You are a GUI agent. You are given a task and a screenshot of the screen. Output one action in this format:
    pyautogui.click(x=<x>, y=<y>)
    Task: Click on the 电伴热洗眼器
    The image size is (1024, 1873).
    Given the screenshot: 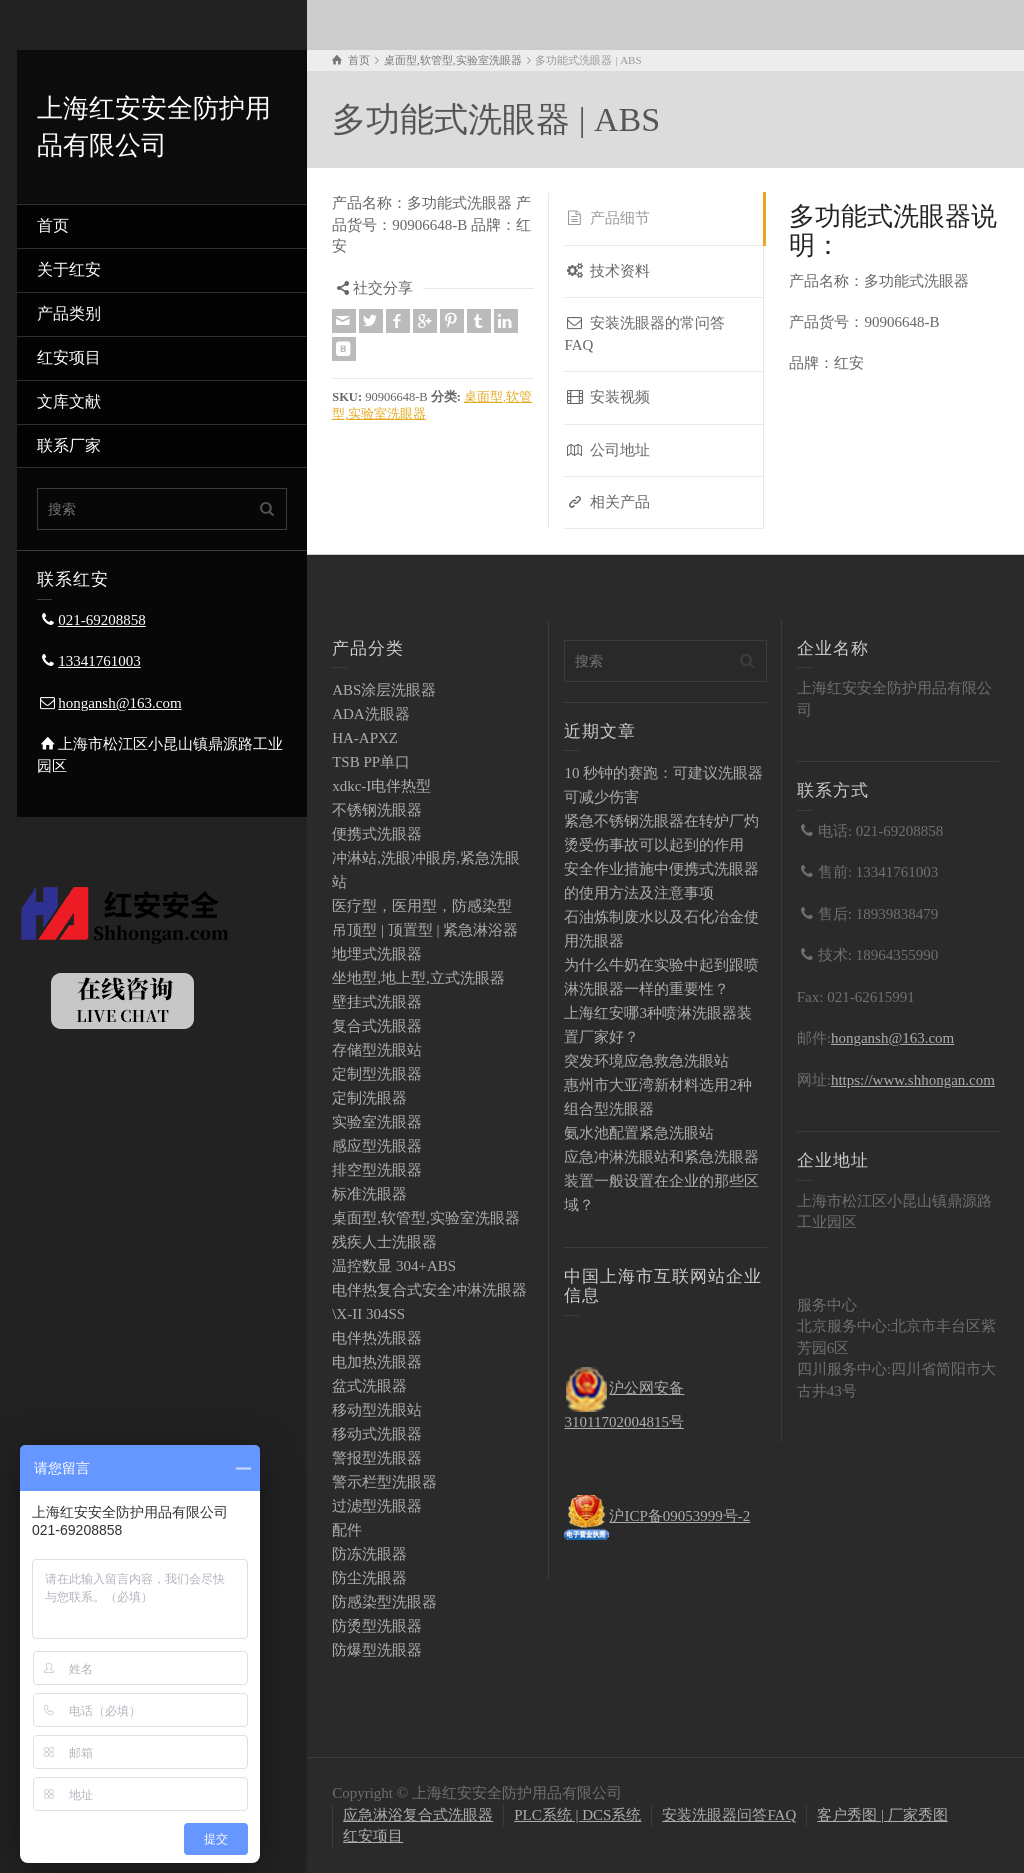 What is the action you would take?
    pyautogui.click(x=377, y=1338)
    